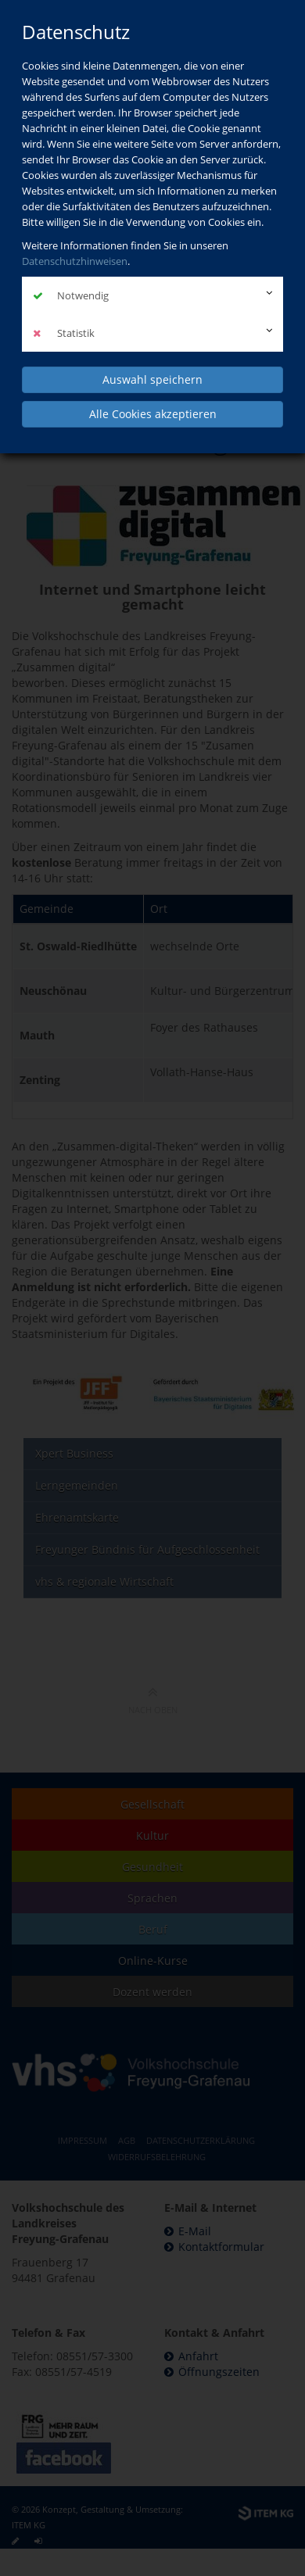 The height and width of the screenshot is (2576, 305). Describe the element at coordinates (153, 413) in the screenshot. I see `Alle Cookies akzeptieren` at that location.